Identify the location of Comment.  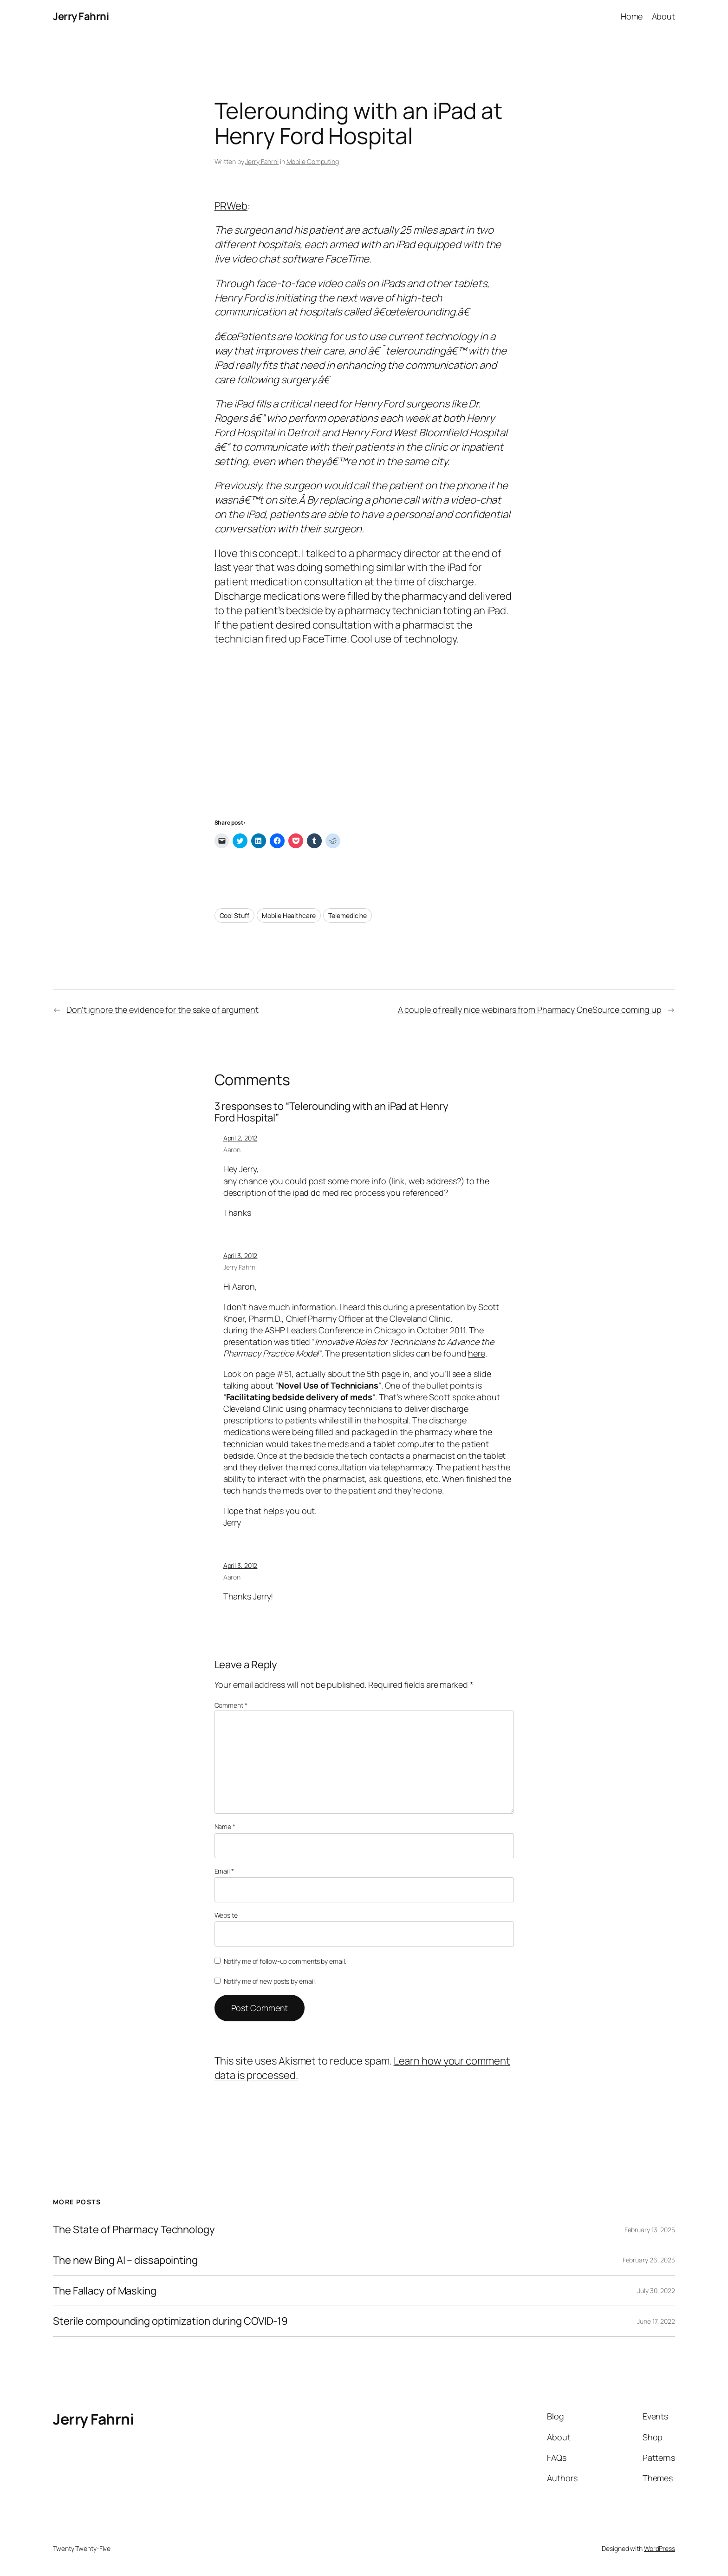
(230, 1705).